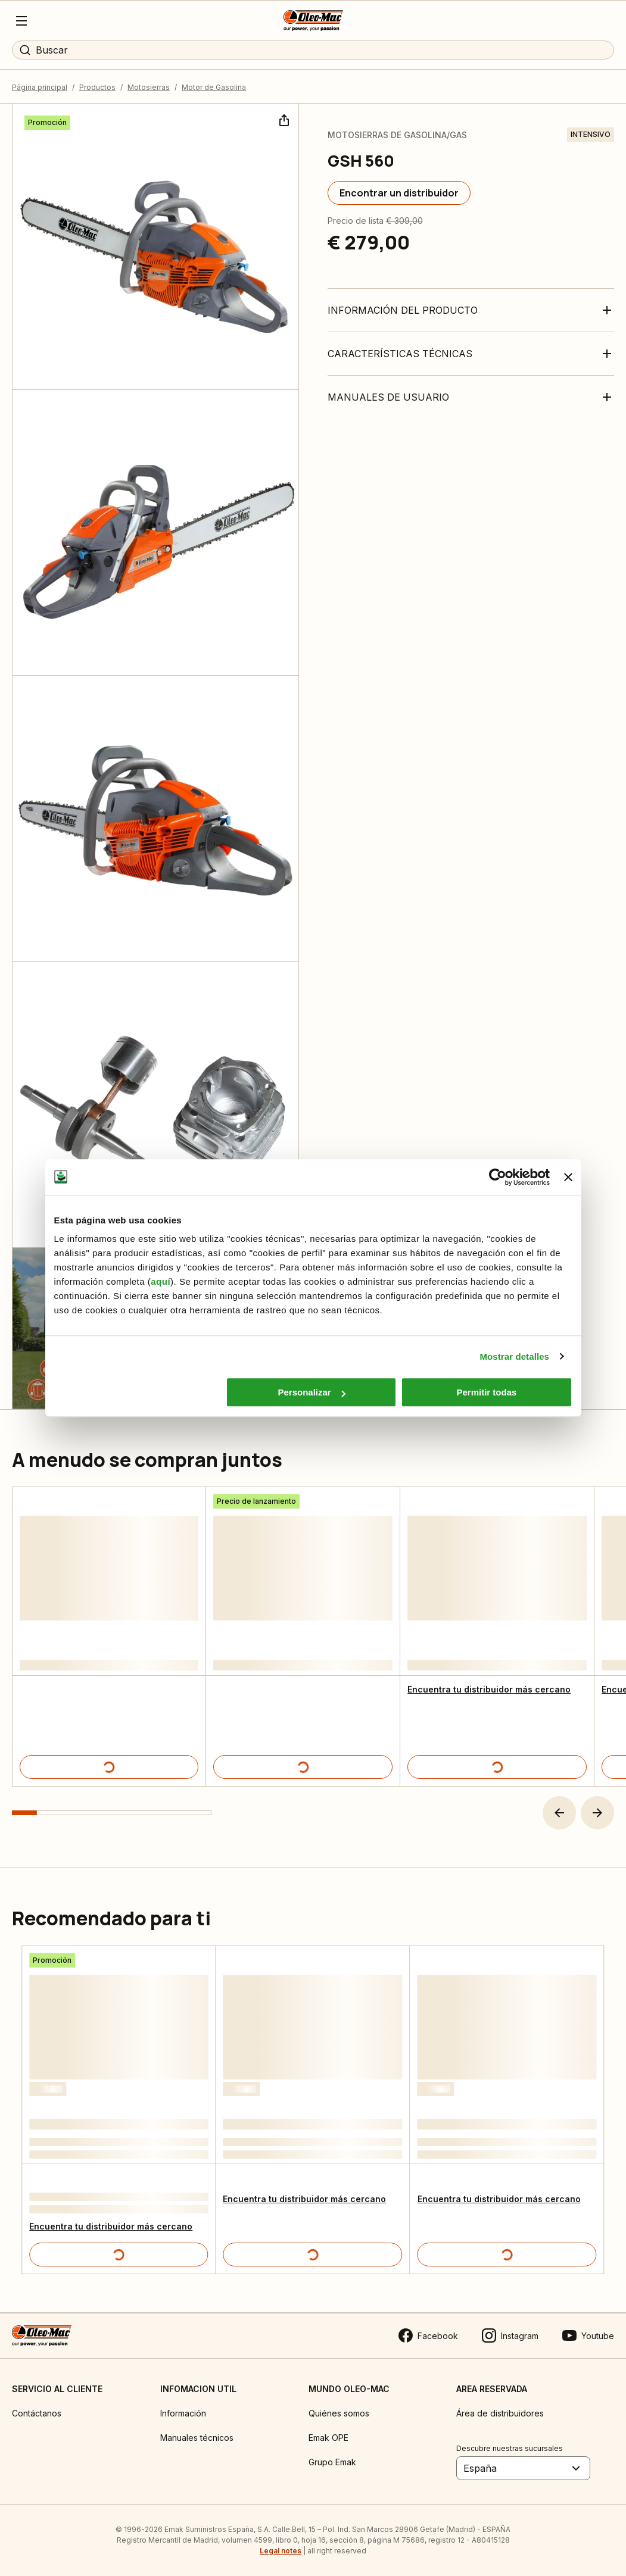  Describe the element at coordinates (39, 87) in the screenshot. I see `Página principal` at that location.